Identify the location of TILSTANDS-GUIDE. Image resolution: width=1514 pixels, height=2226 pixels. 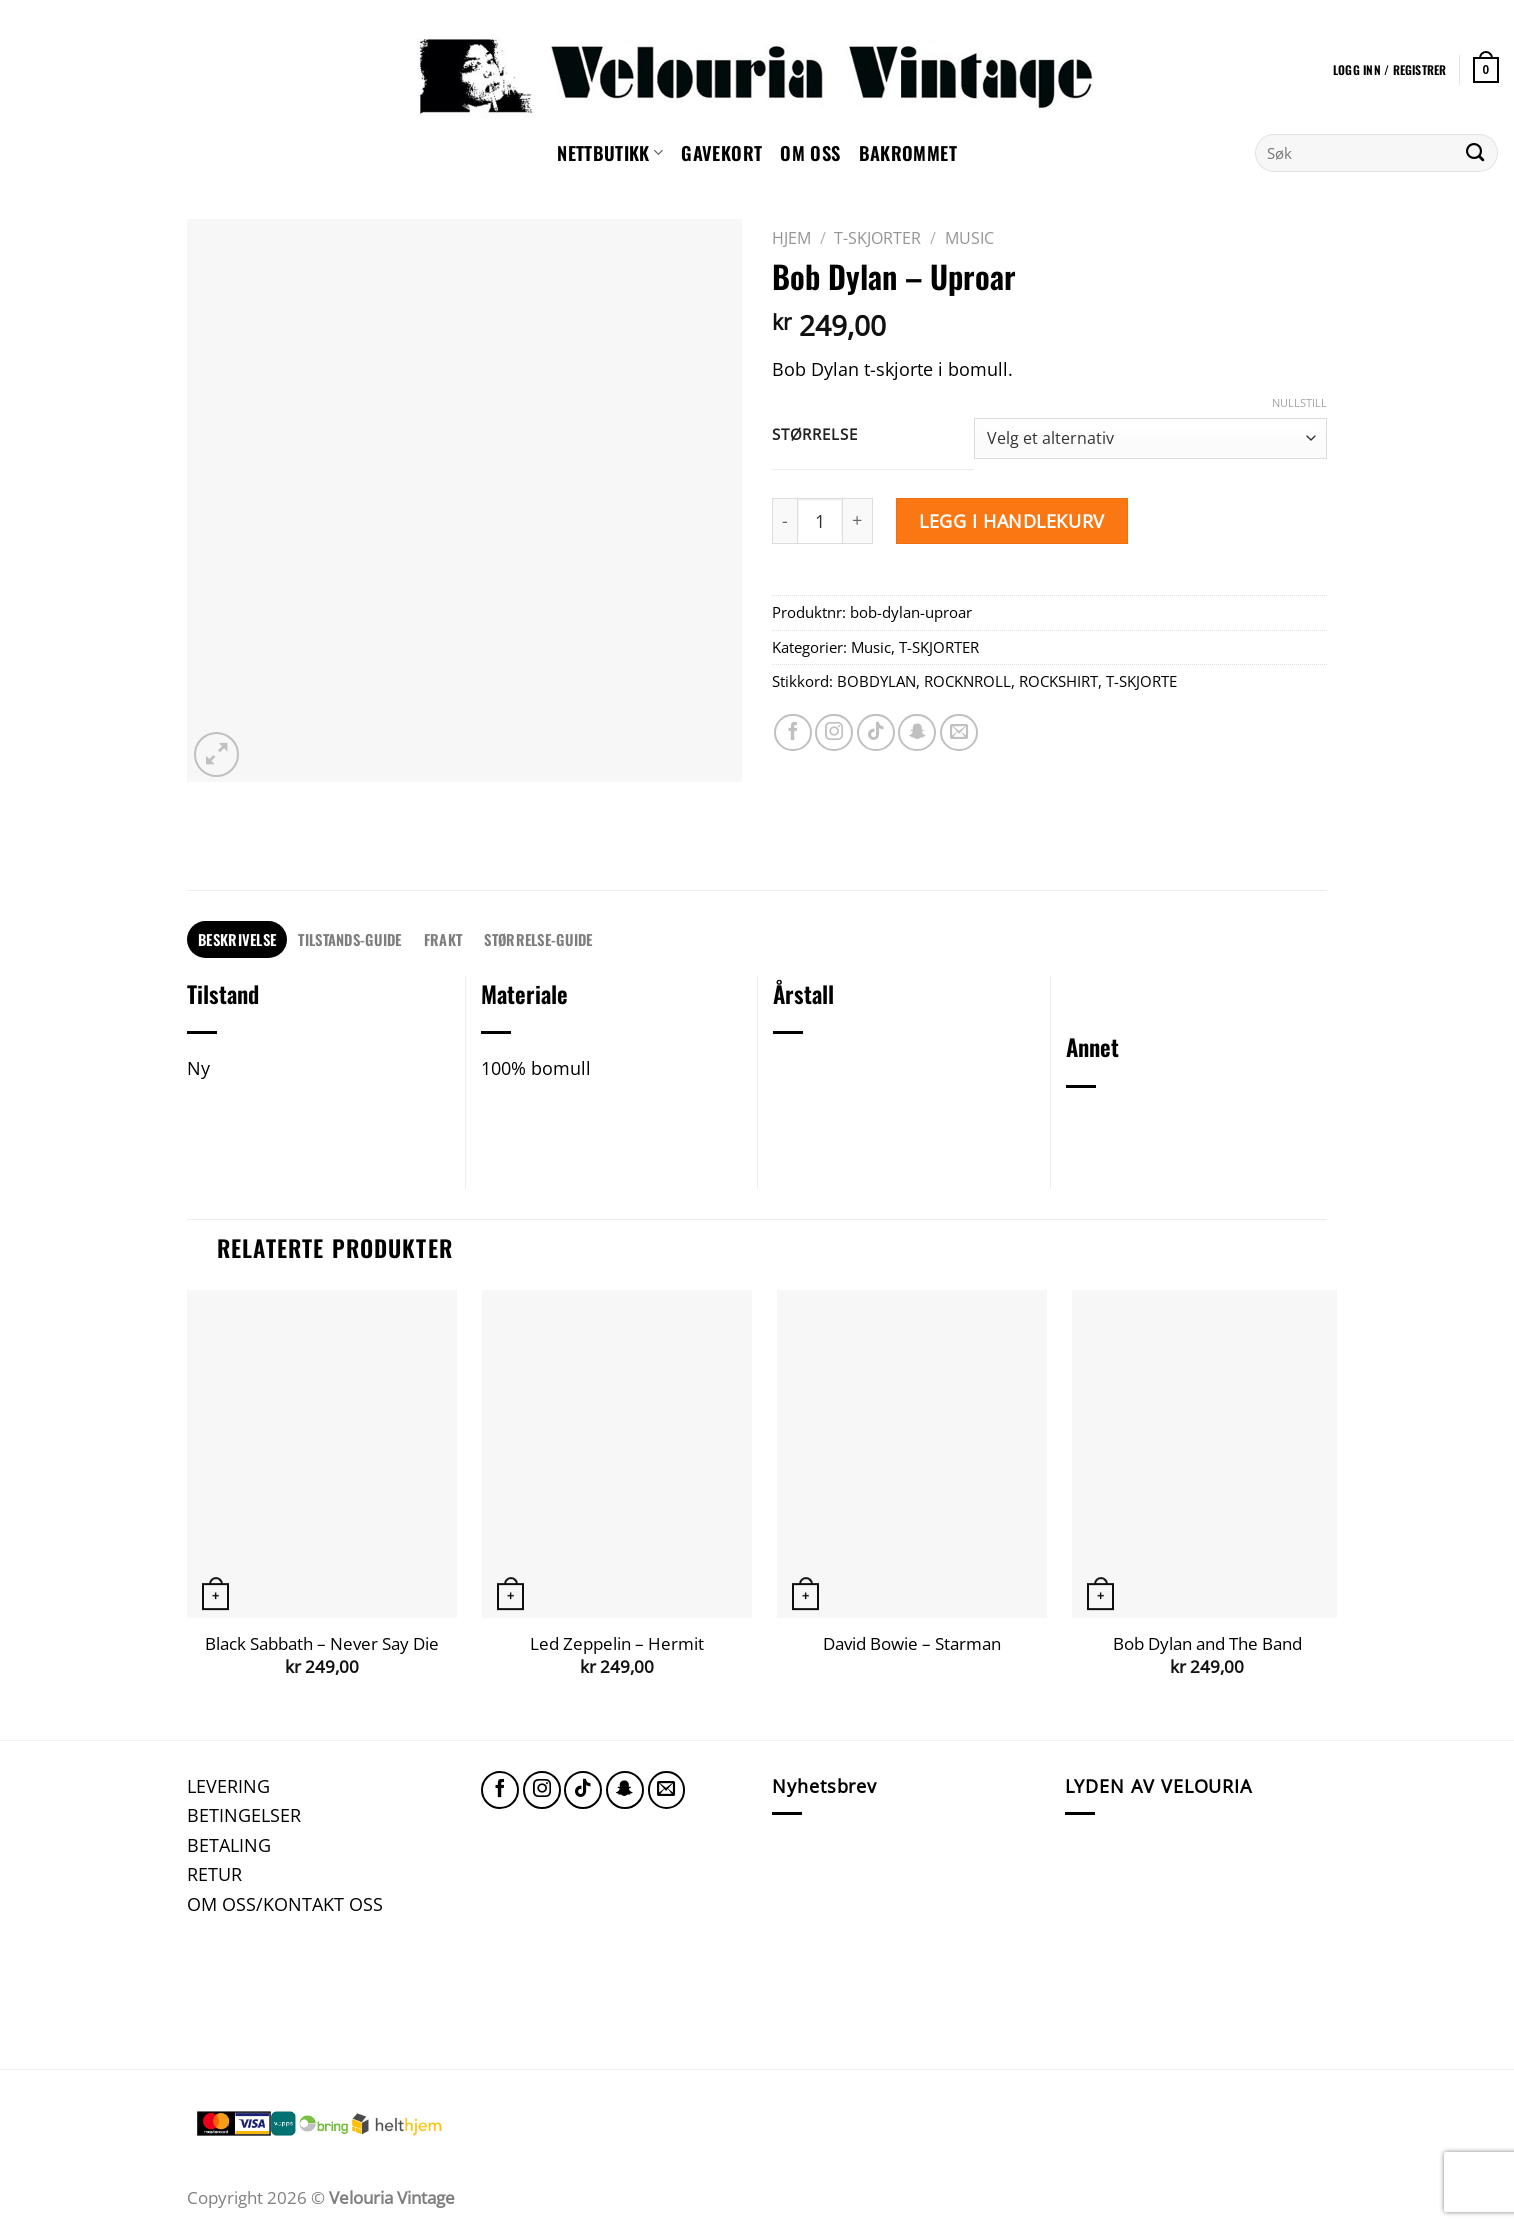
(349, 939).